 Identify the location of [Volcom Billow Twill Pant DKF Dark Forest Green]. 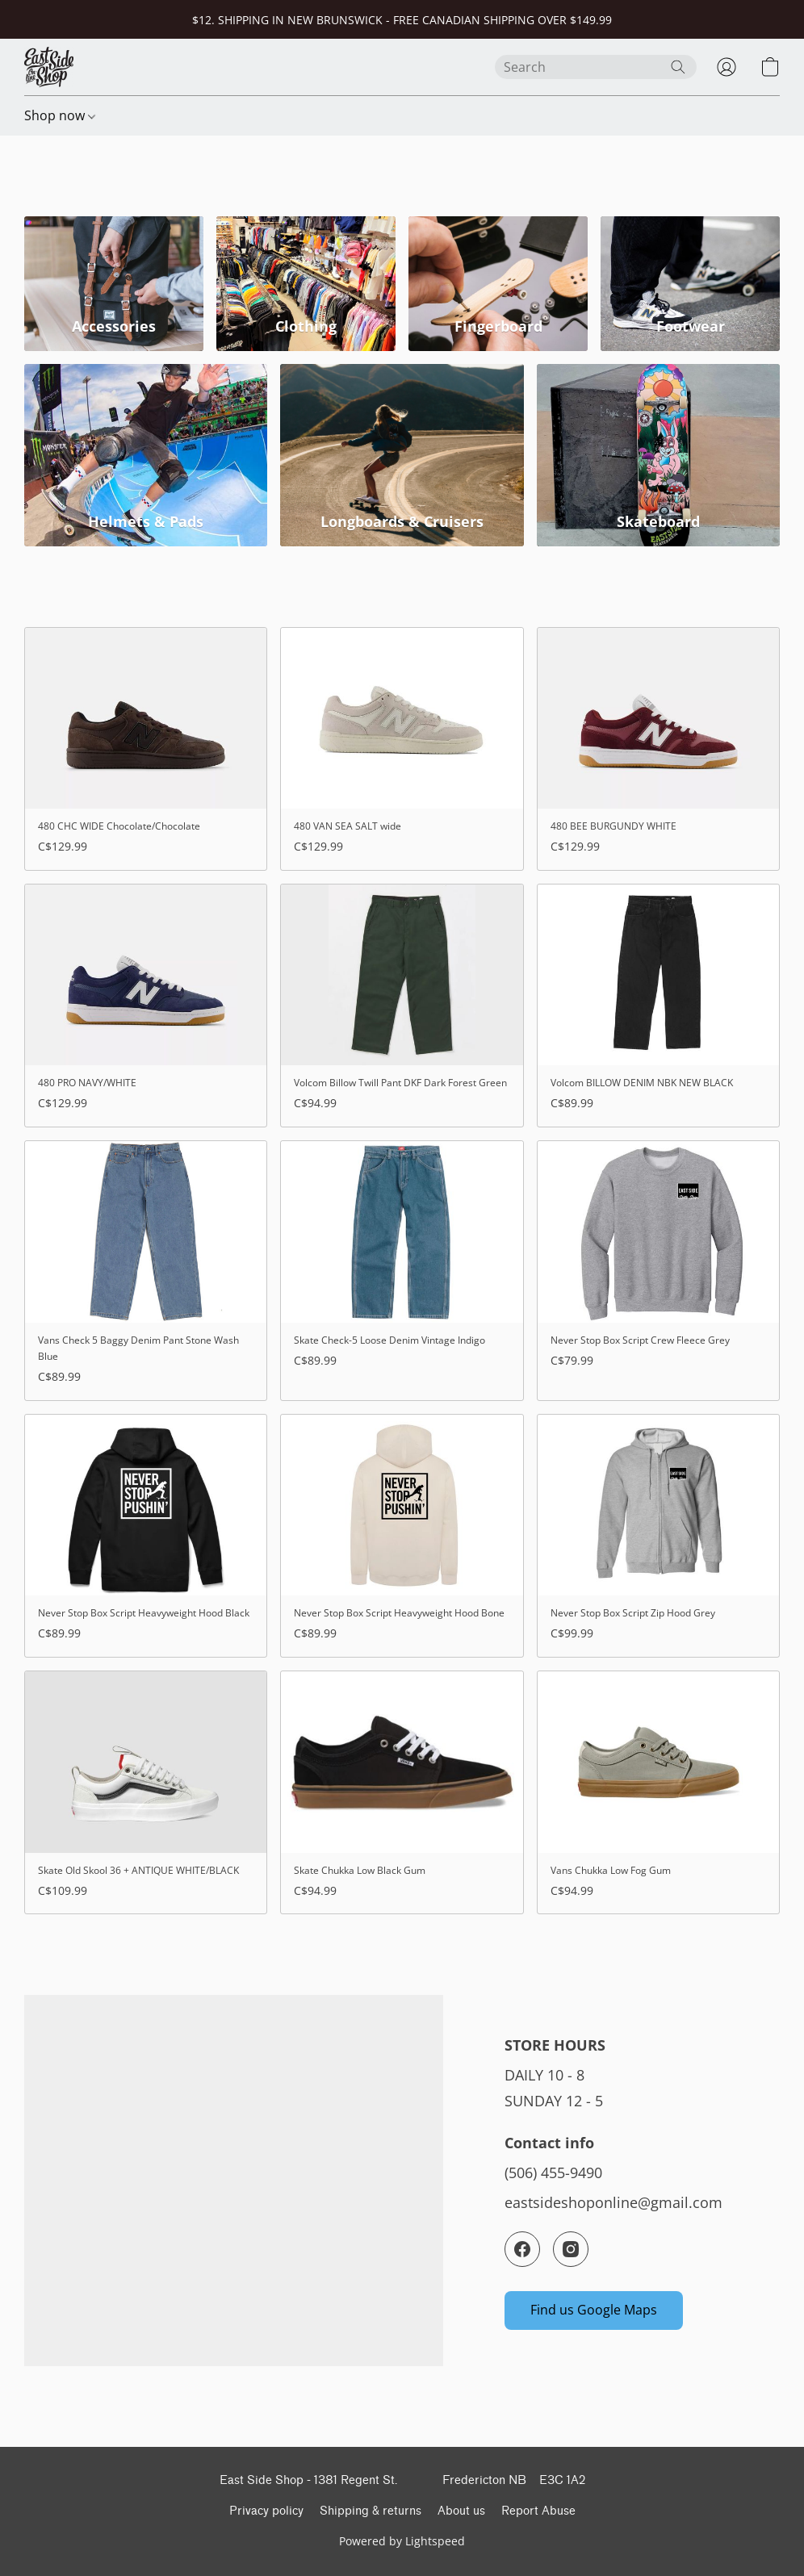
(401, 1005).